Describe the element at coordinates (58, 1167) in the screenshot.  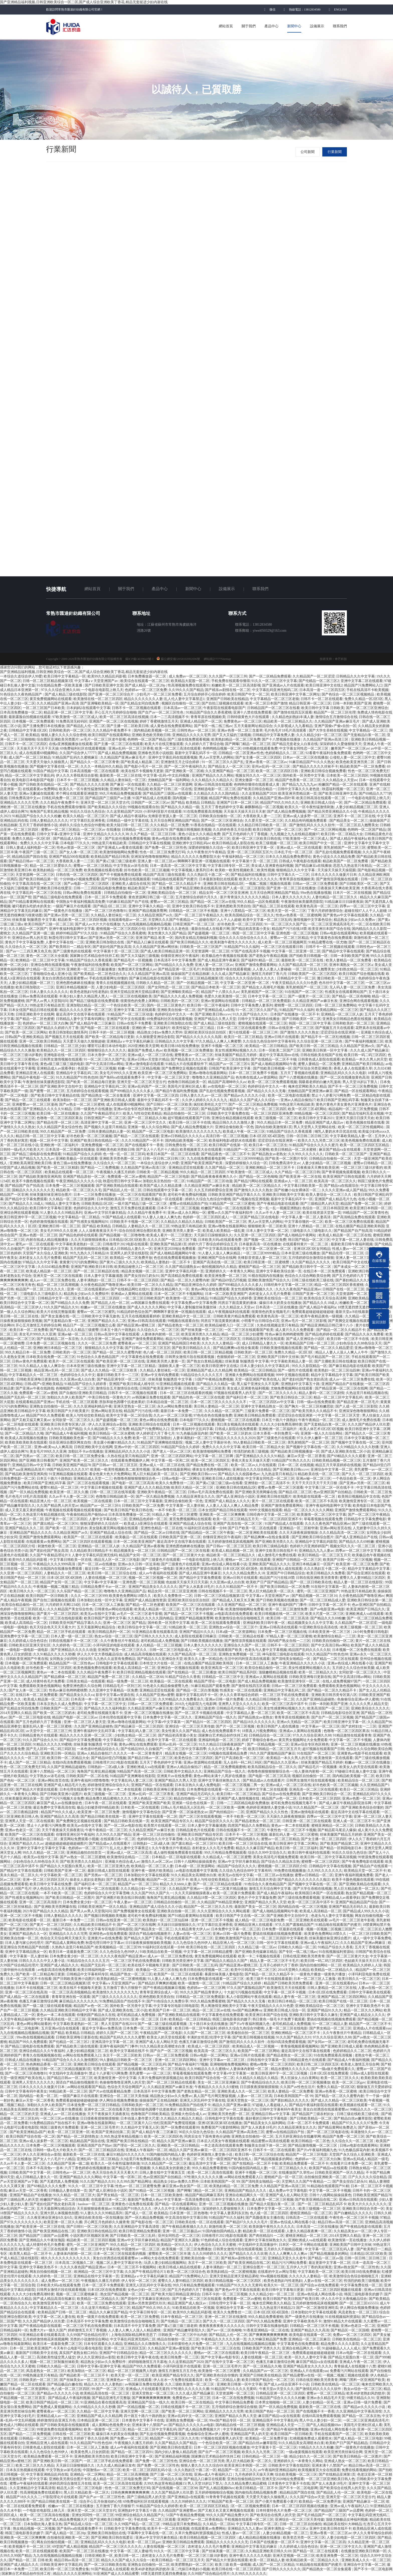
I see `国产欧美一区二区三区精剧` at that location.